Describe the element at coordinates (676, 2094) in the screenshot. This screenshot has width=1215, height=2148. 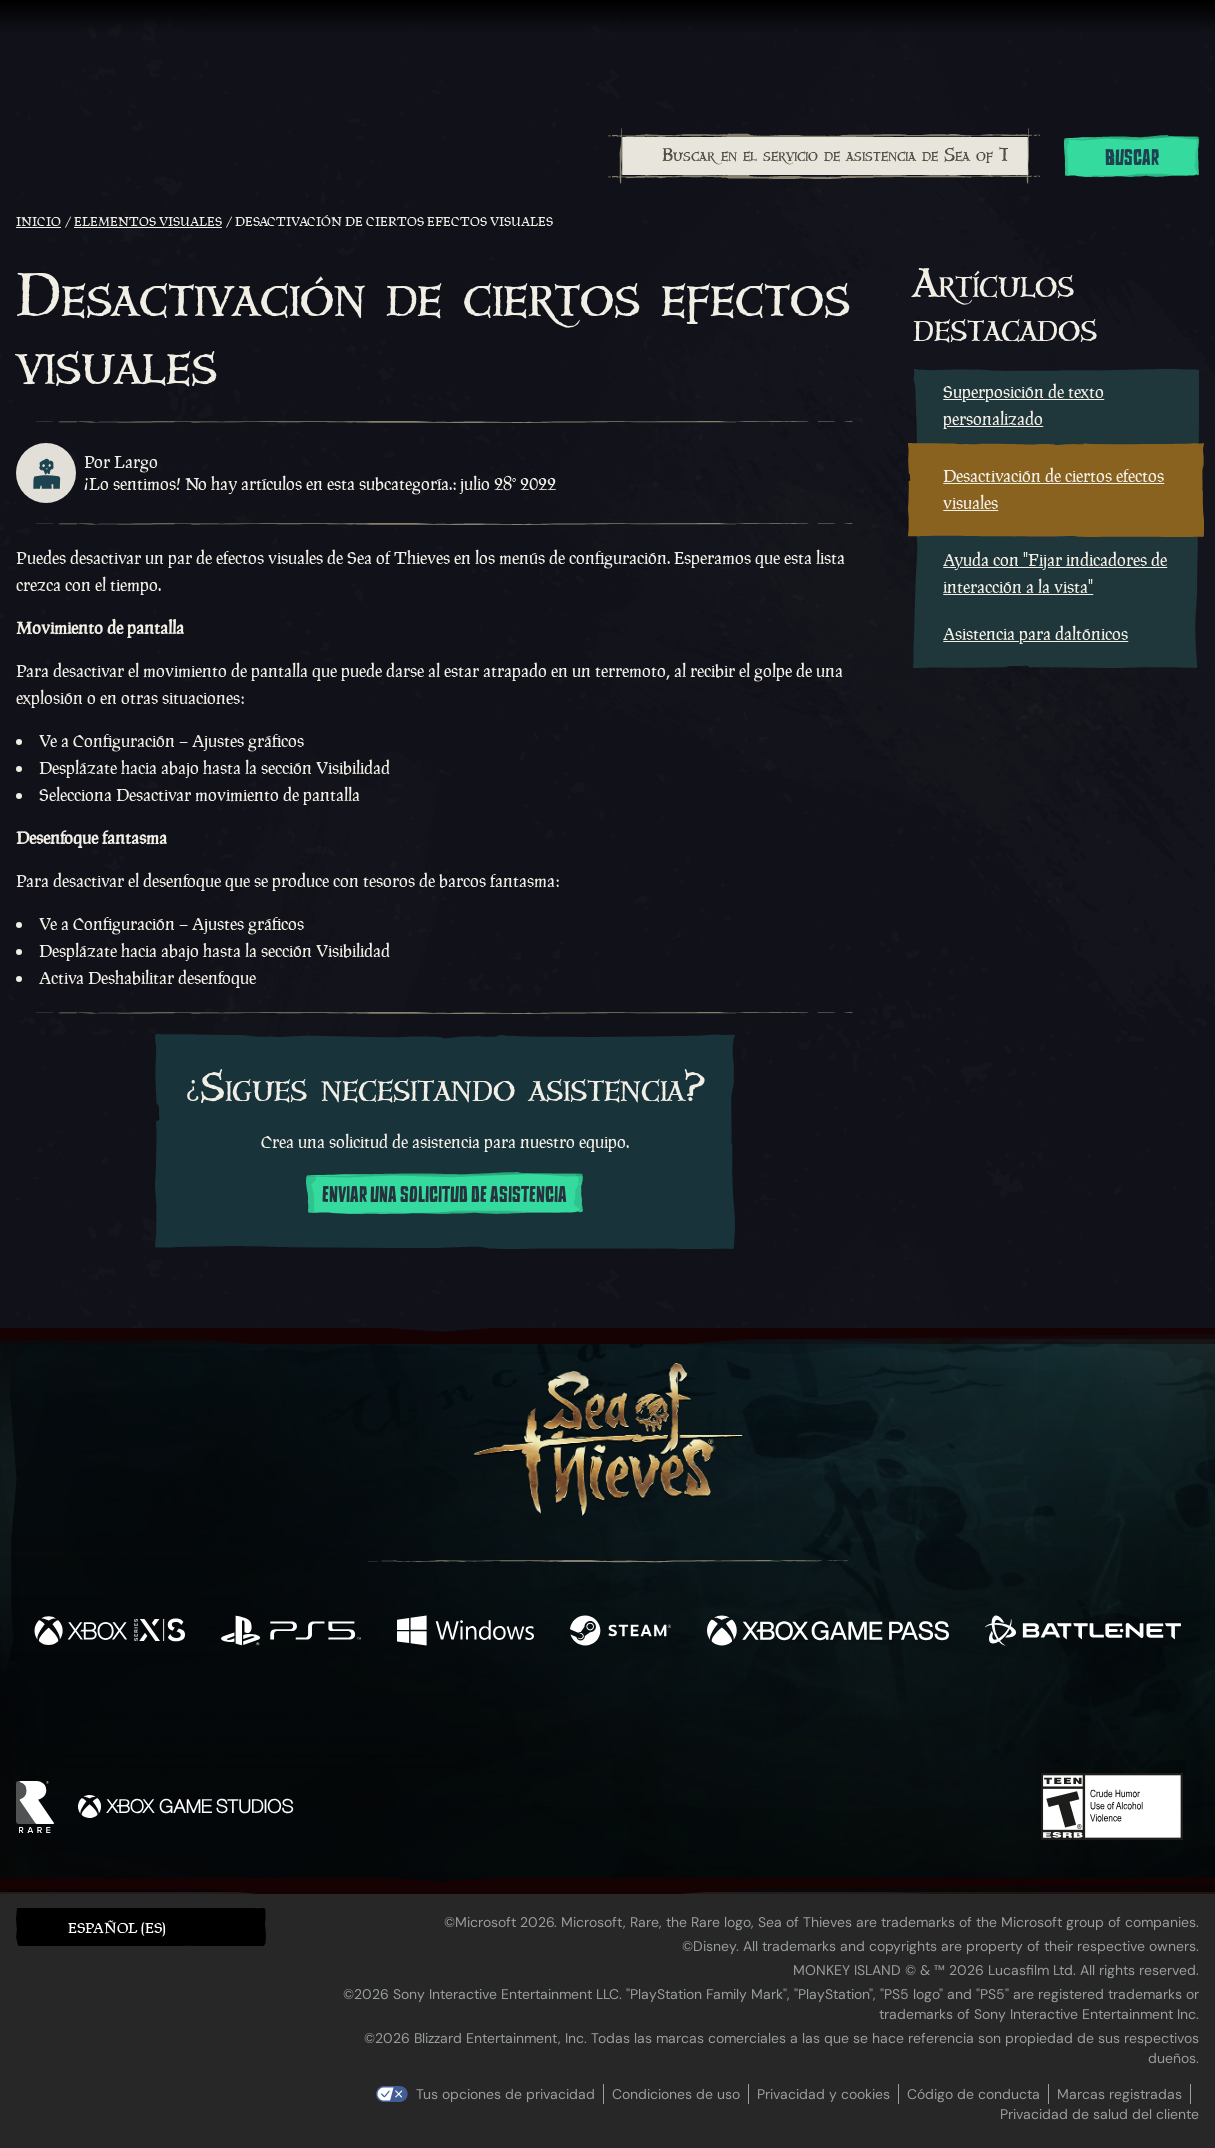
I see `Condiciones de uso` at that location.